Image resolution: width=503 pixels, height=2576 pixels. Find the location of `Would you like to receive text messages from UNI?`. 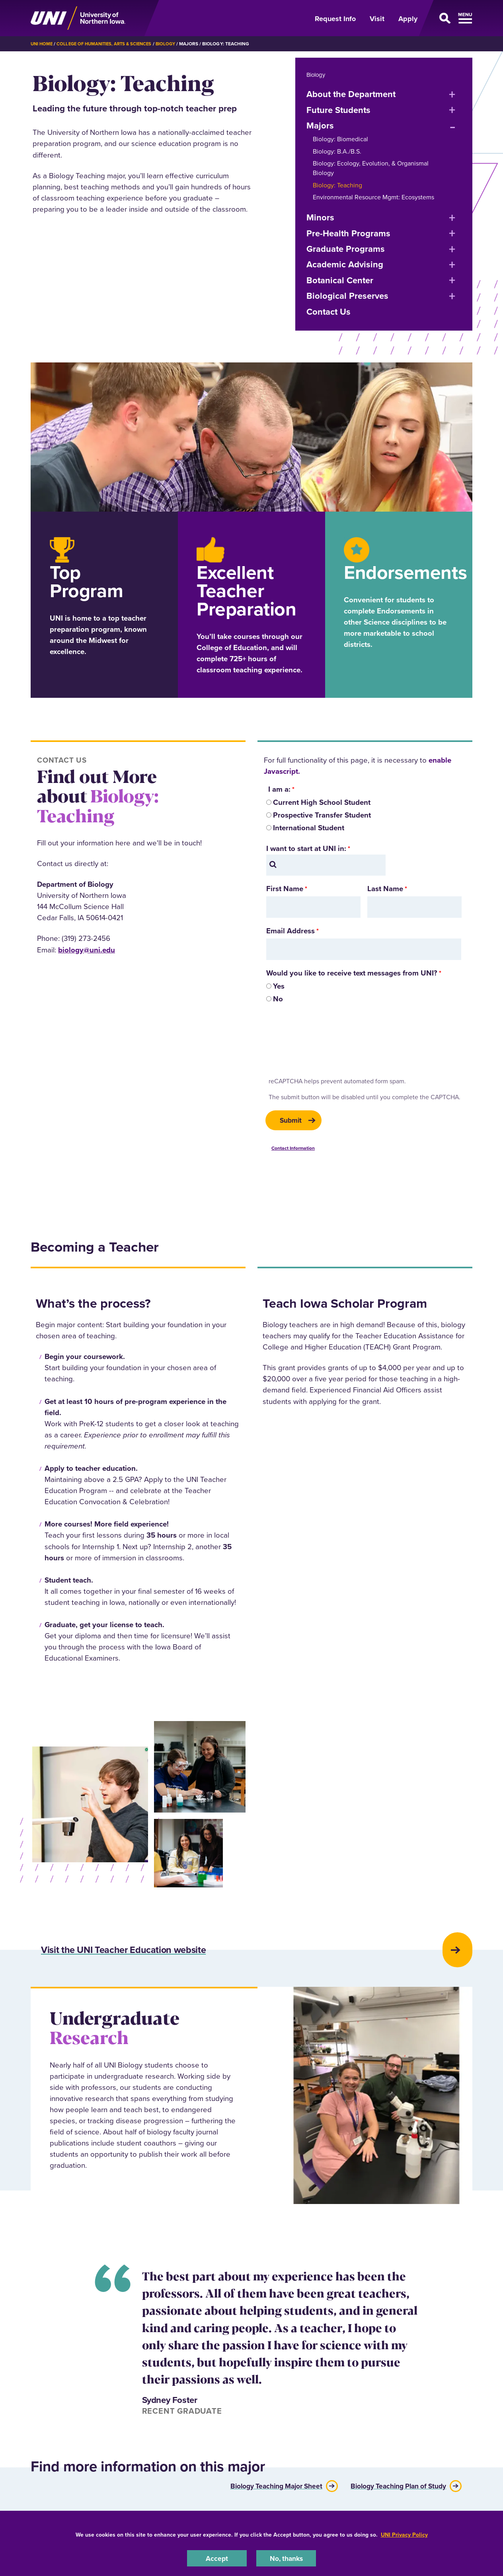

Would you like to receive text messages from UNI? is located at coordinates (351, 973).